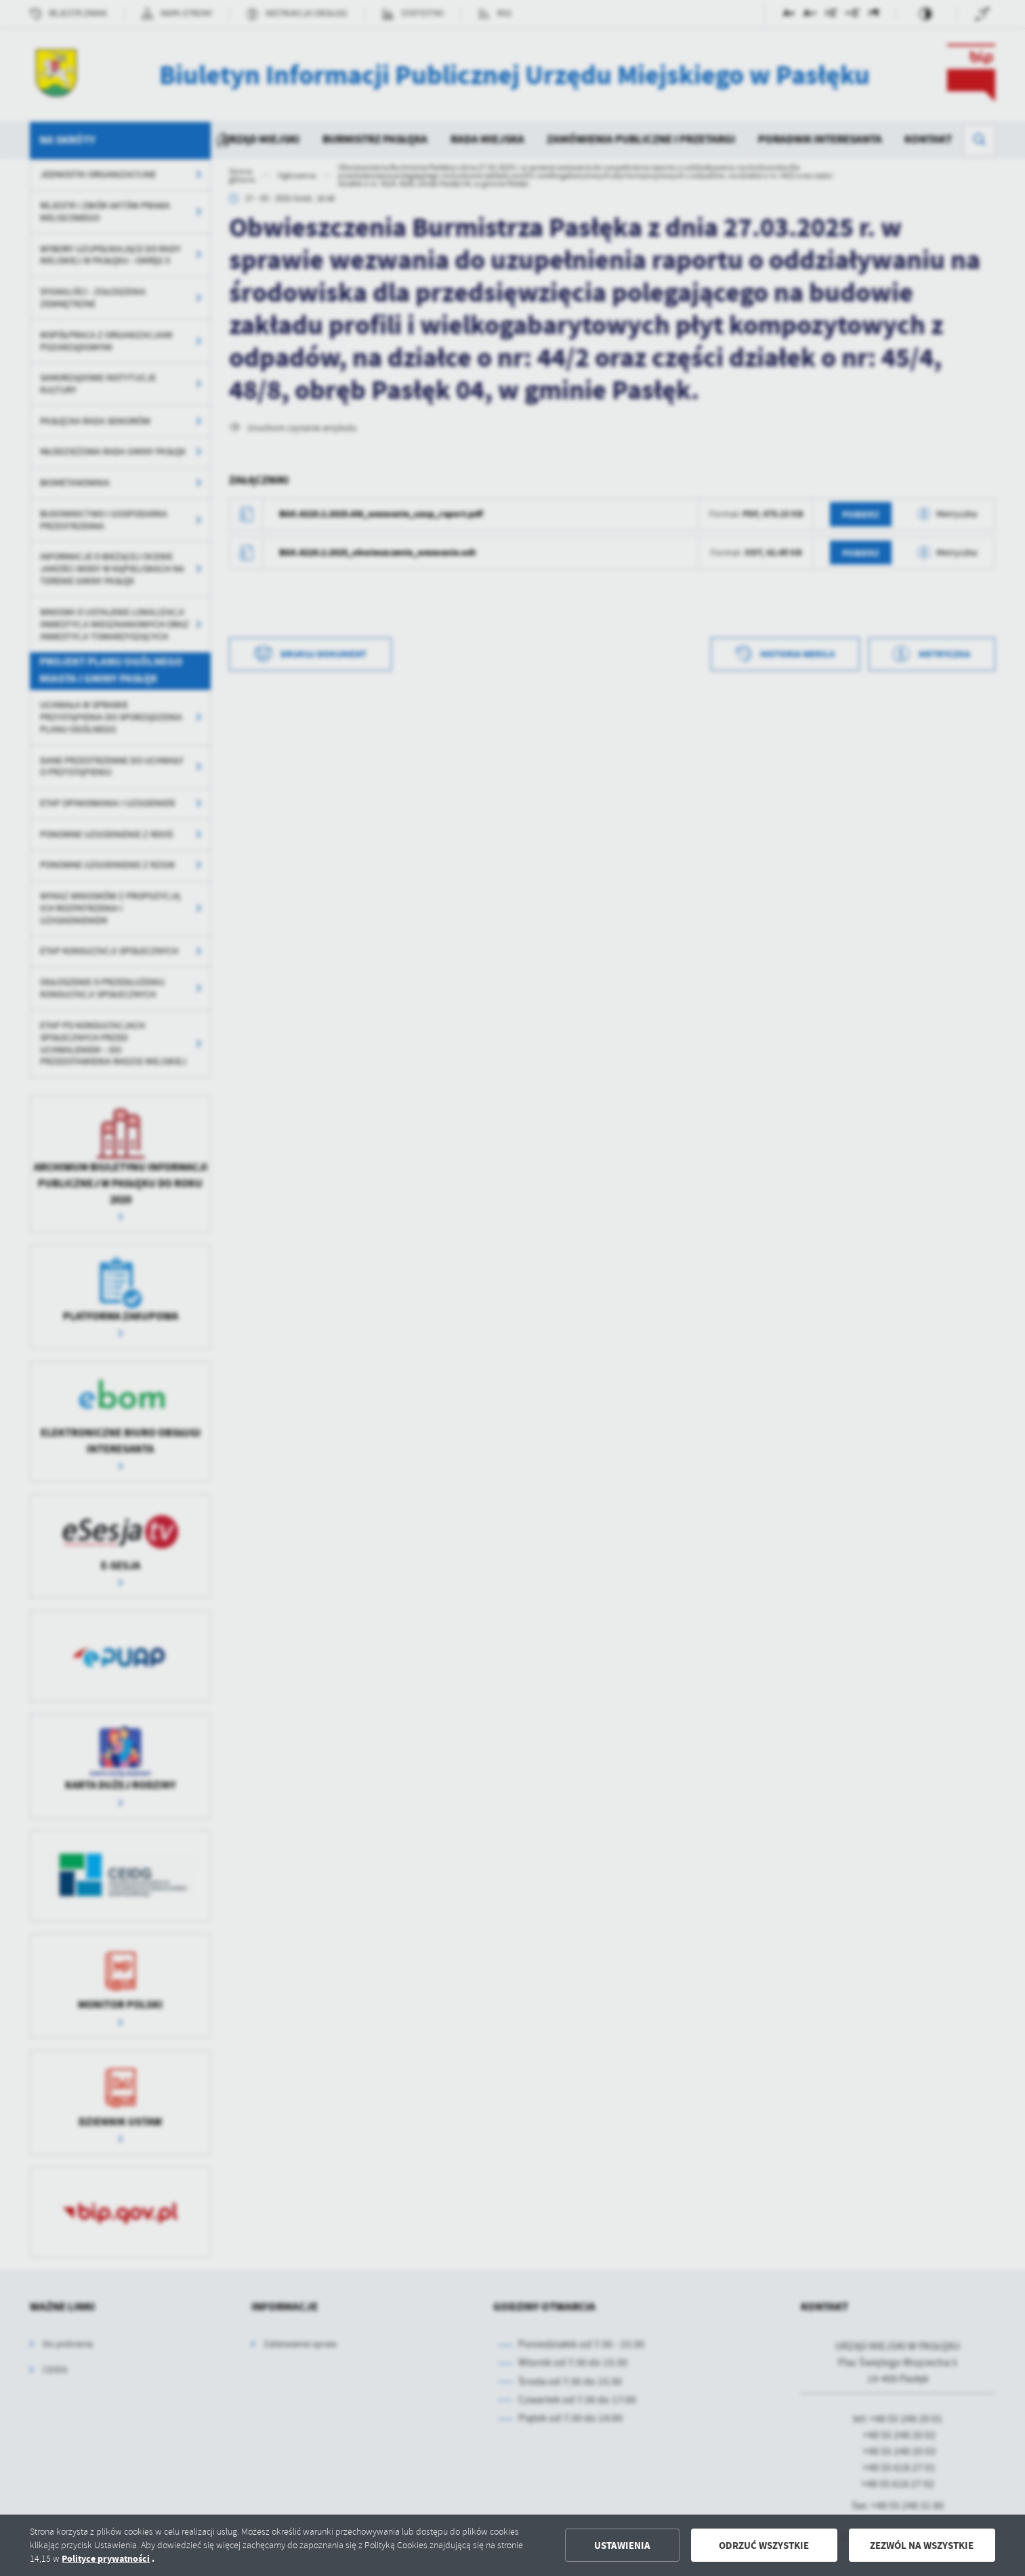 The image size is (1025, 2576). I want to click on Odrzuć wszystkie [button], so click(764, 2545).